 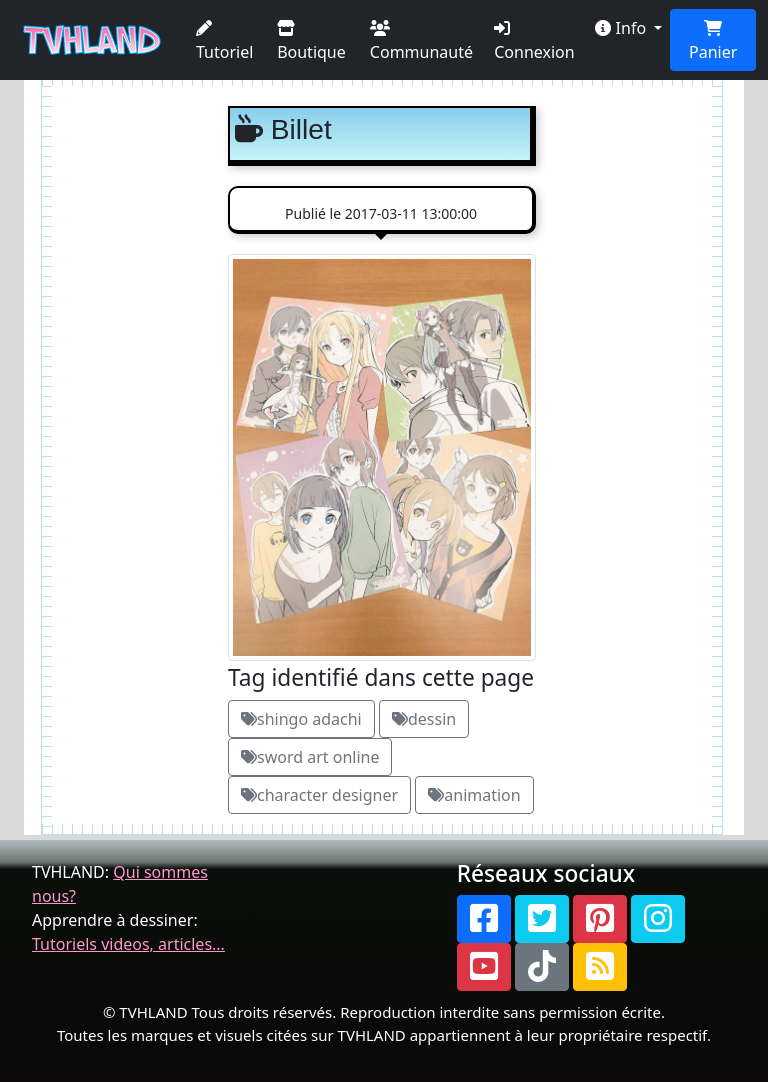 I want to click on Tutoriels videos, articles..., so click(x=128, y=944).